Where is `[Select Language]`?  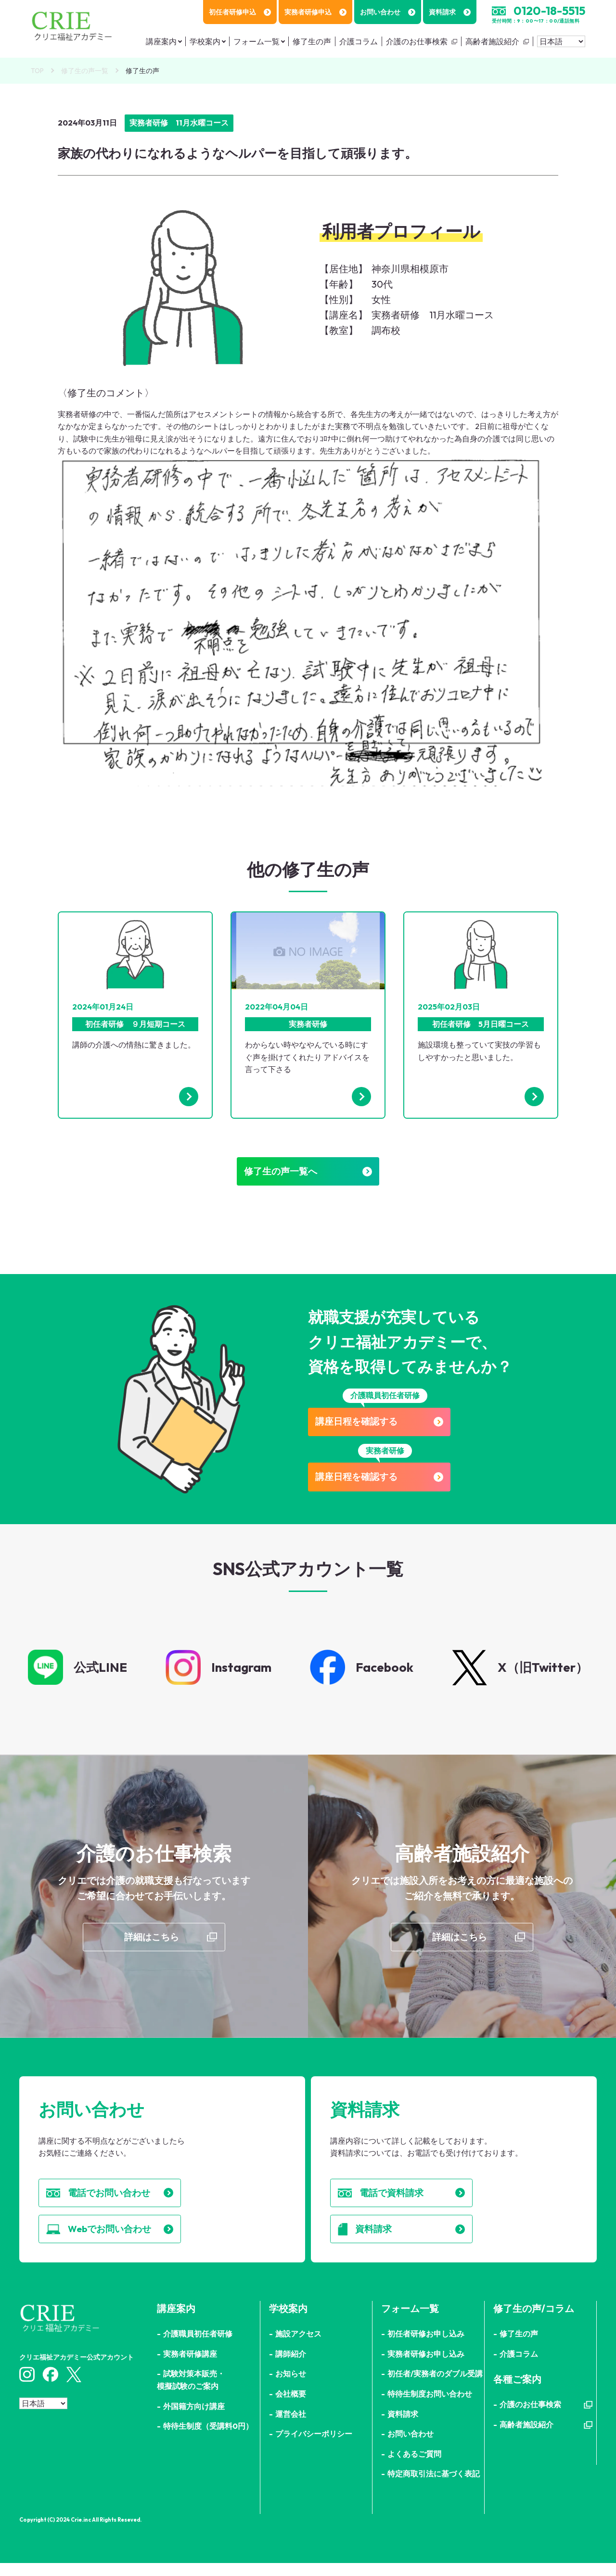 [Select Language] is located at coordinates (561, 41).